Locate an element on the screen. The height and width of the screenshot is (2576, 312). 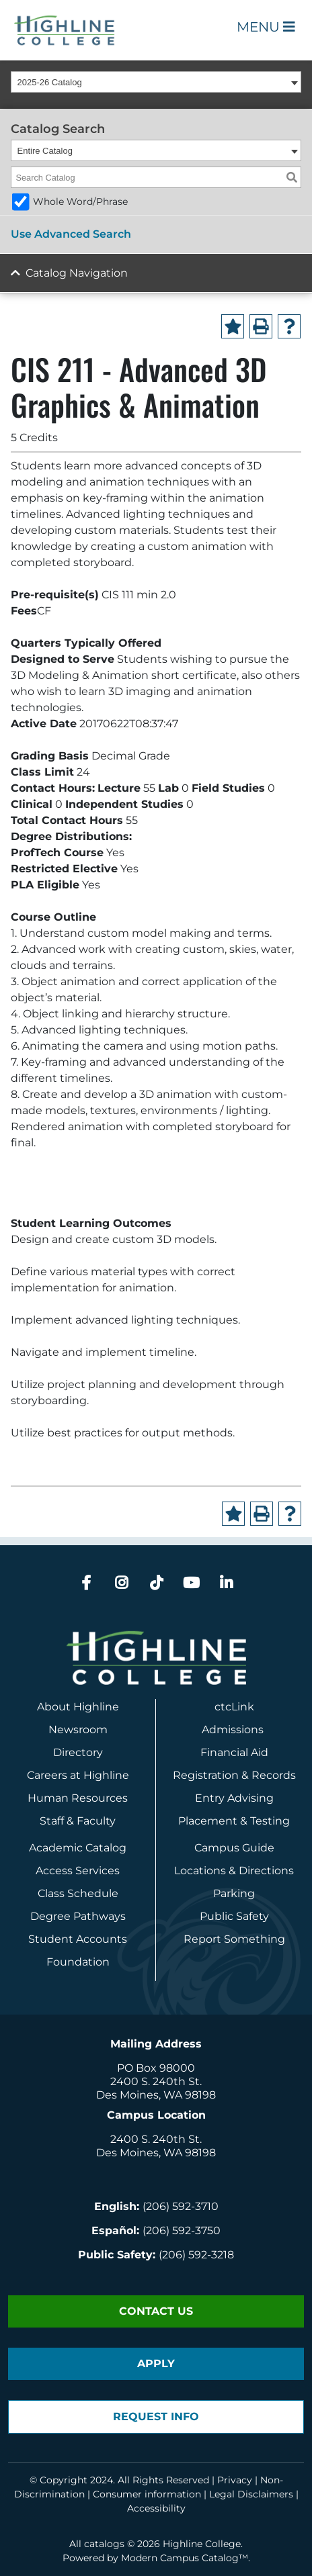
2400 S. 240th St. is located at coordinates (156, 2081).